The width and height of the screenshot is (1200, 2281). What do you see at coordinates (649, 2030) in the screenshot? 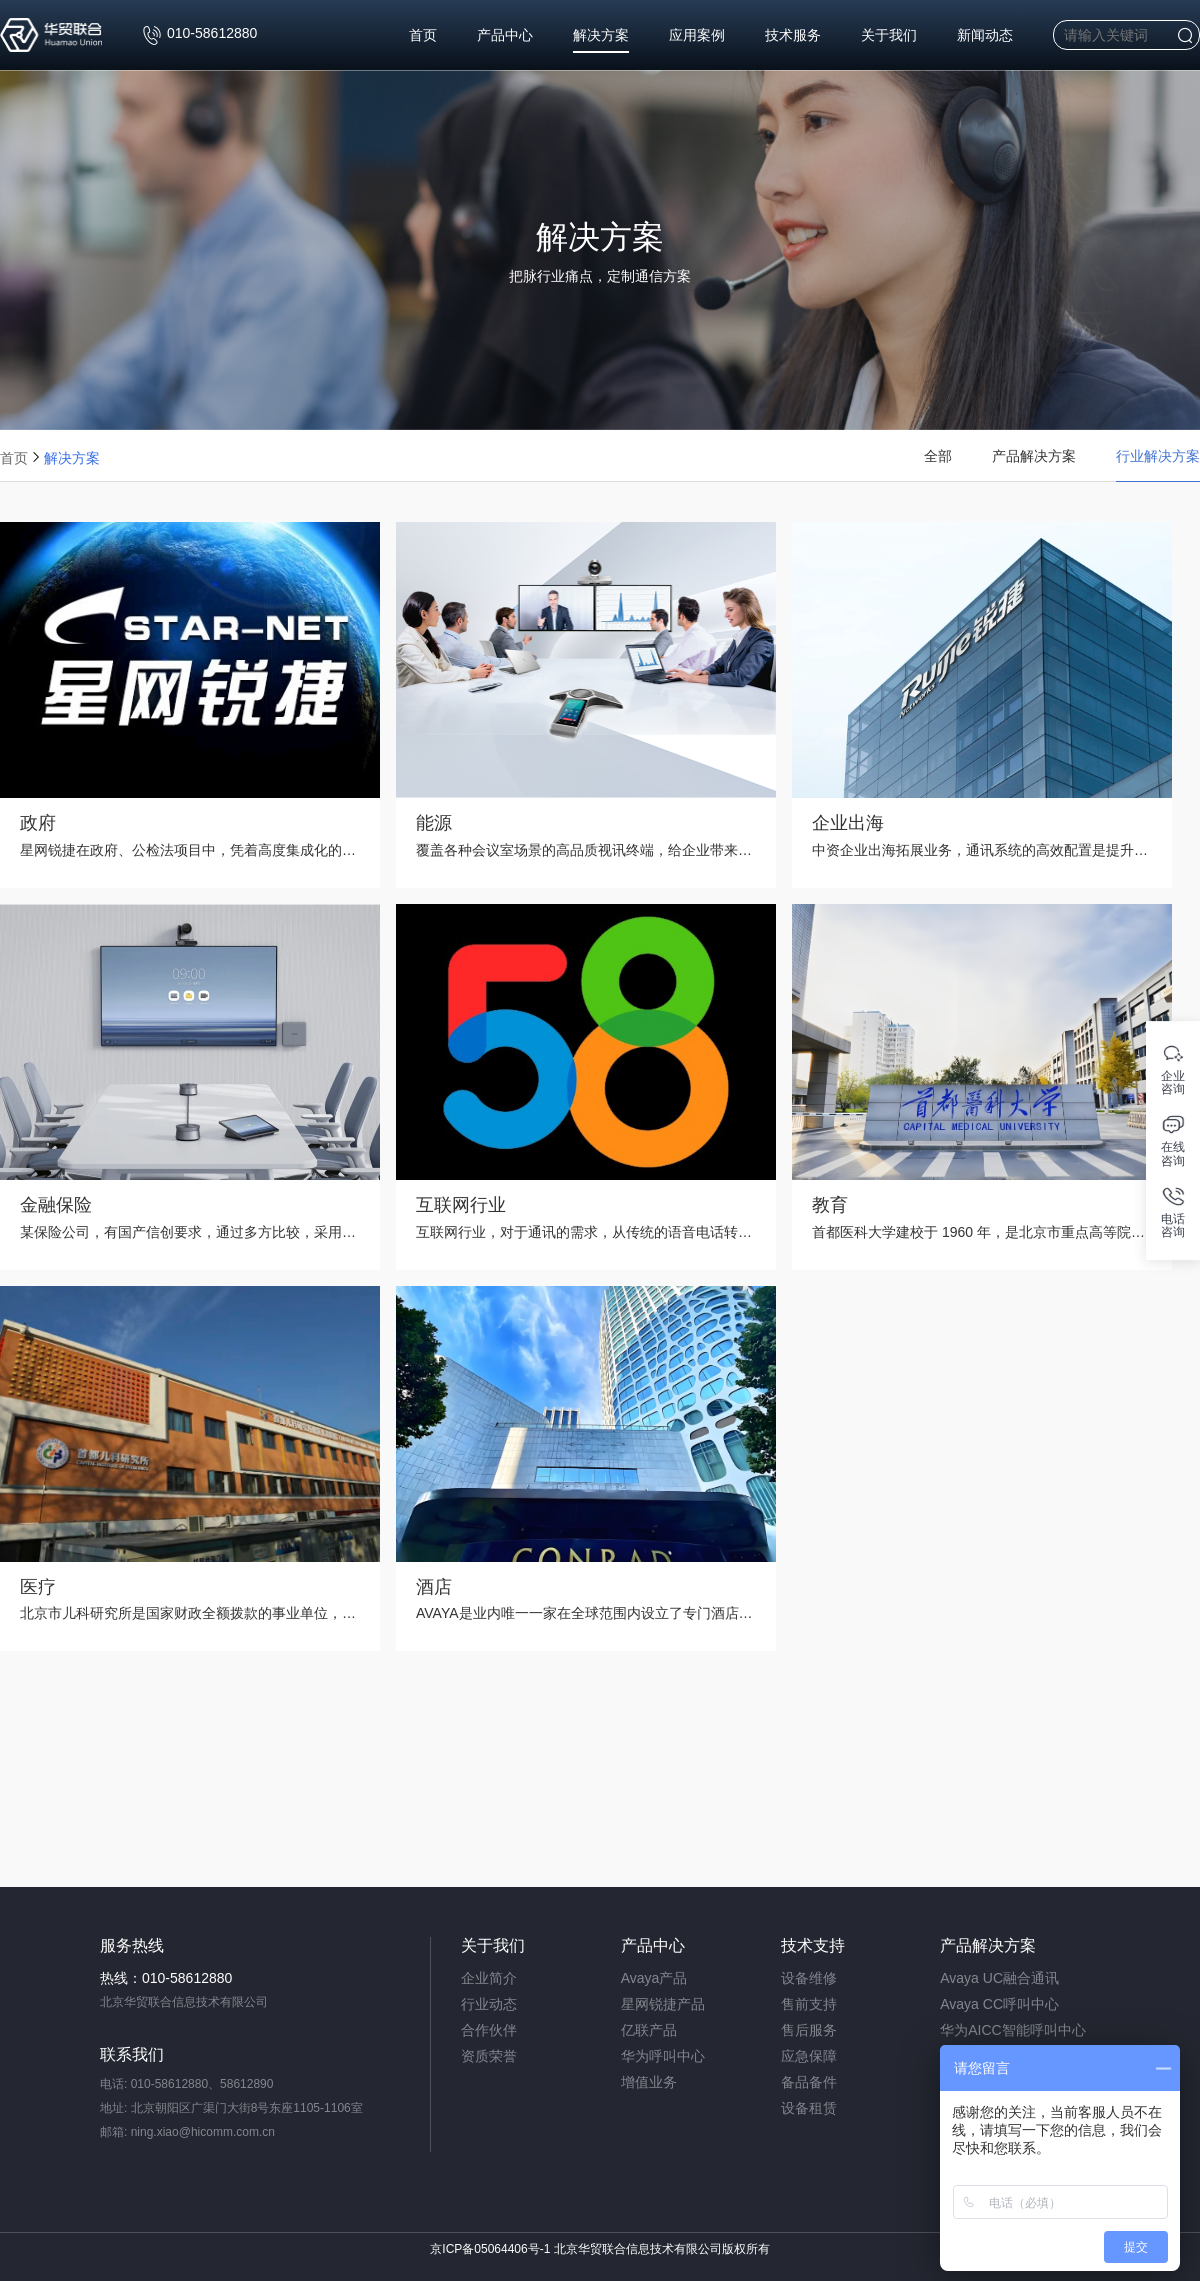
I see `亿联产品` at bounding box center [649, 2030].